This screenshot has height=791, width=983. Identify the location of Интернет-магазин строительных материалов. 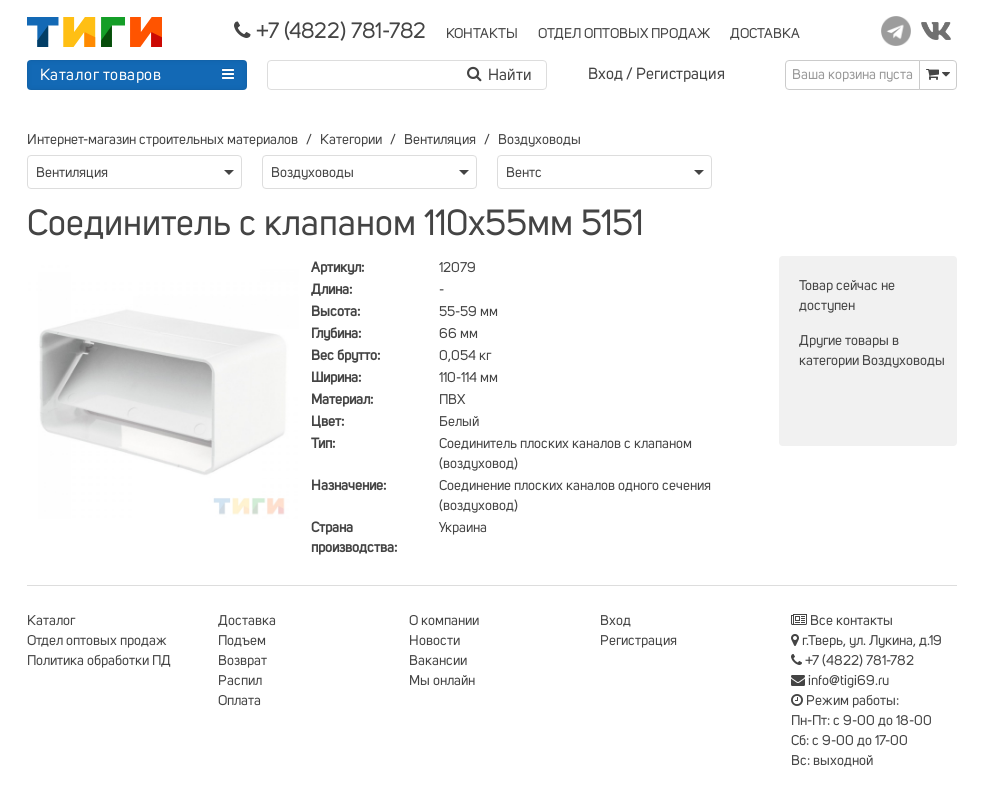
(162, 140).